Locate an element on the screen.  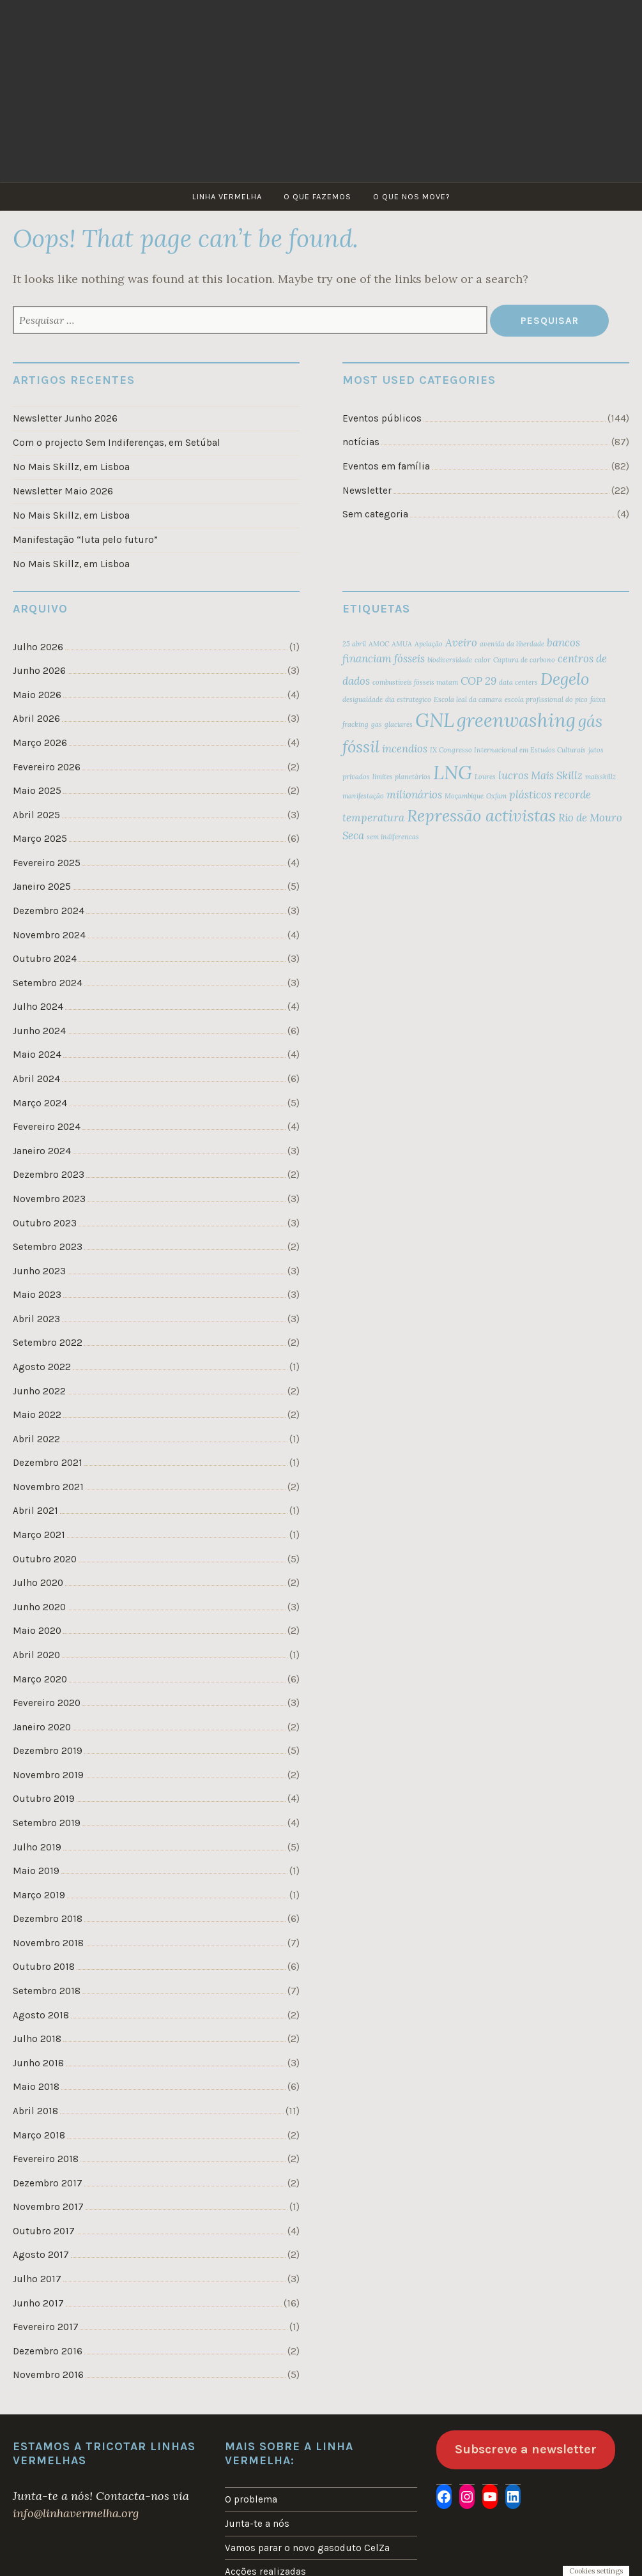
Moçambique [Moçambique (2 itens)] is located at coordinates (464, 795).